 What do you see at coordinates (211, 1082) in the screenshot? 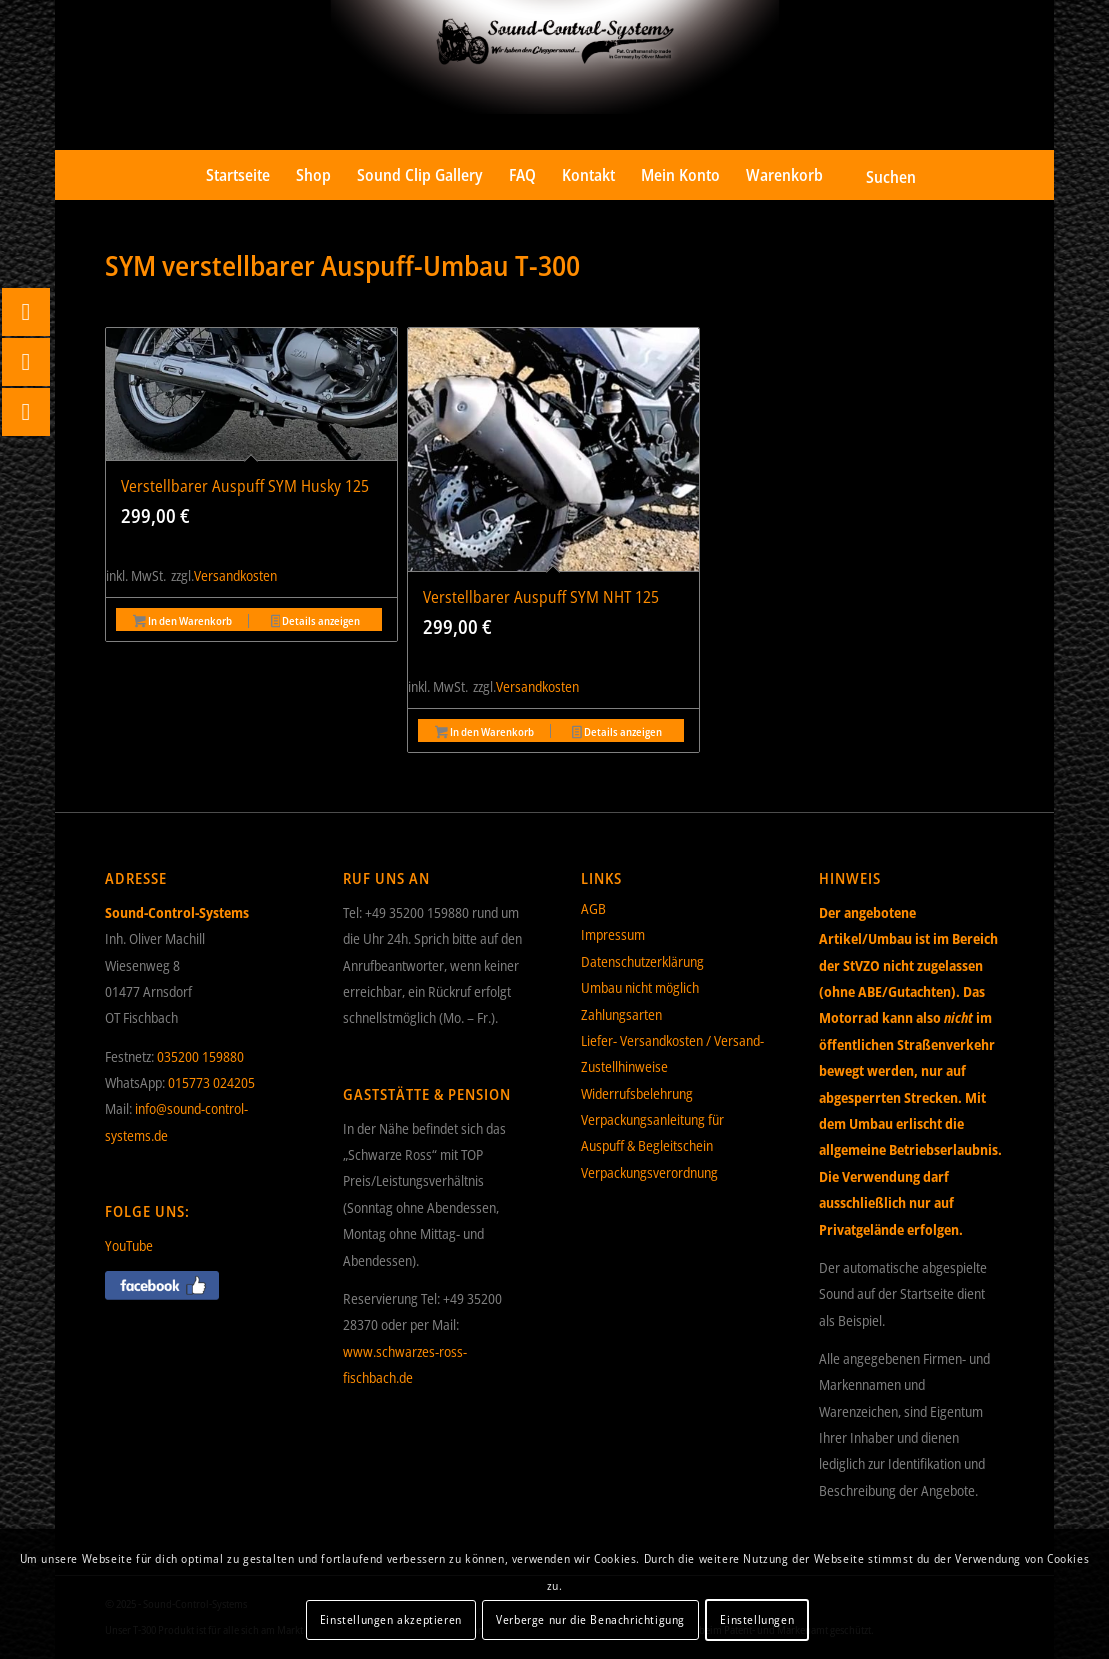
I see `015773 024205` at bounding box center [211, 1082].